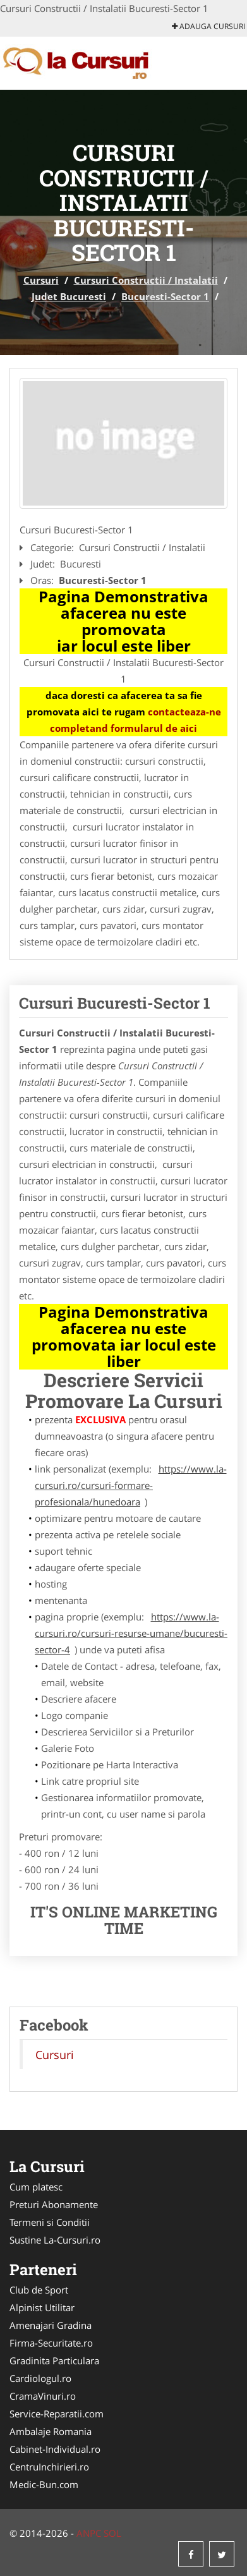  What do you see at coordinates (42, 2307) in the screenshot?
I see `Alpinist Utilitar` at bounding box center [42, 2307].